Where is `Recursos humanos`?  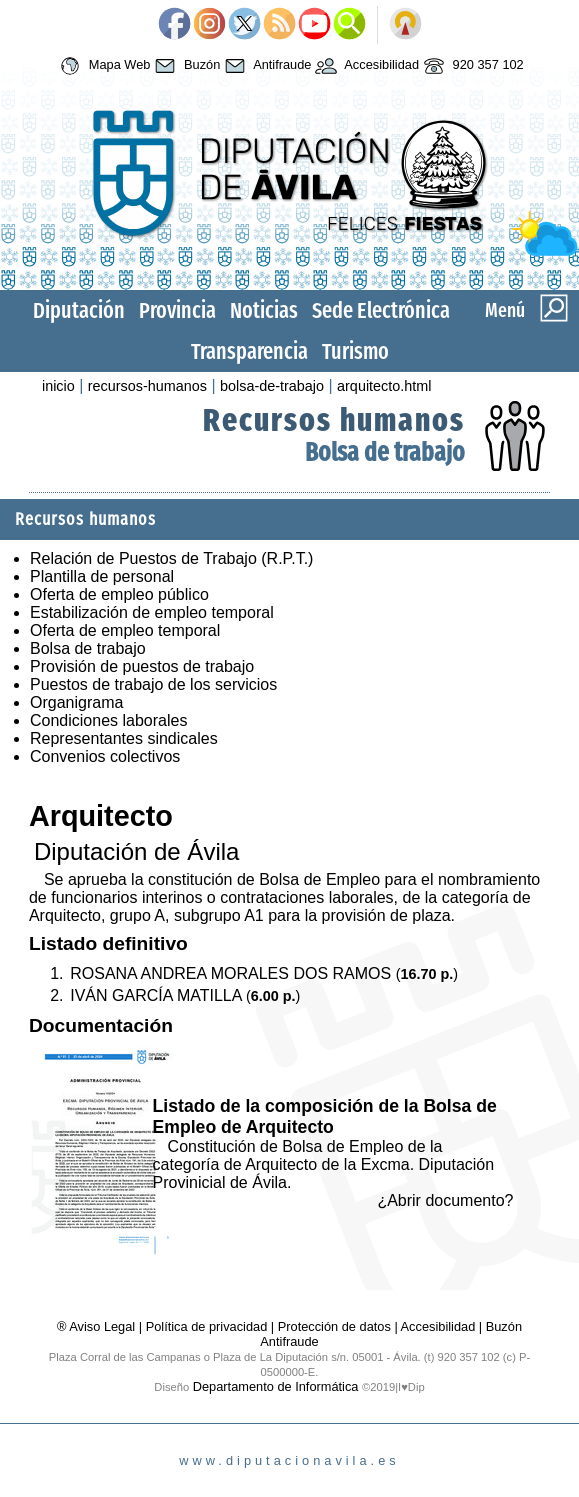 Recursos humanos is located at coordinates (334, 420).